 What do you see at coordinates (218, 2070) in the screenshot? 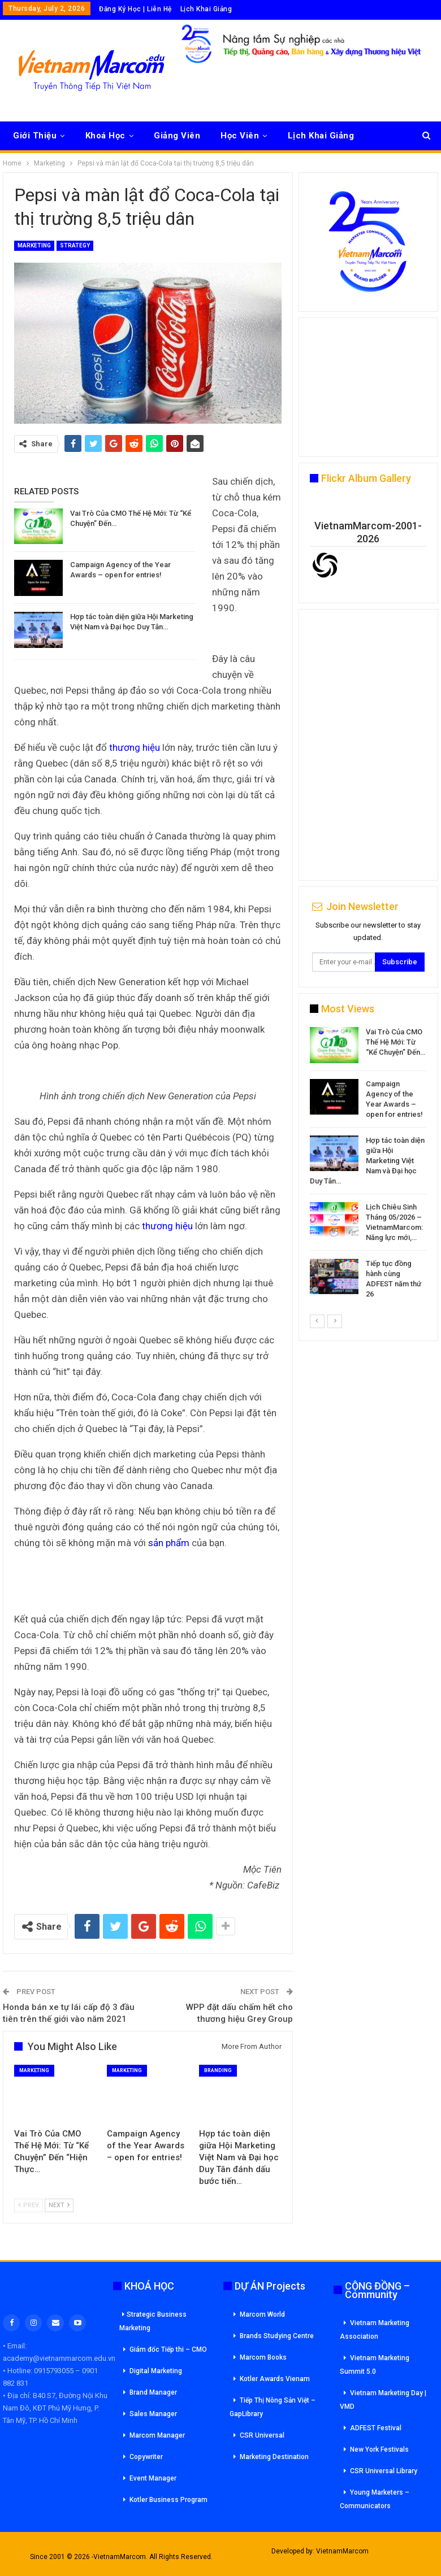
I see `Branding` at bounding box center [218, 2070].